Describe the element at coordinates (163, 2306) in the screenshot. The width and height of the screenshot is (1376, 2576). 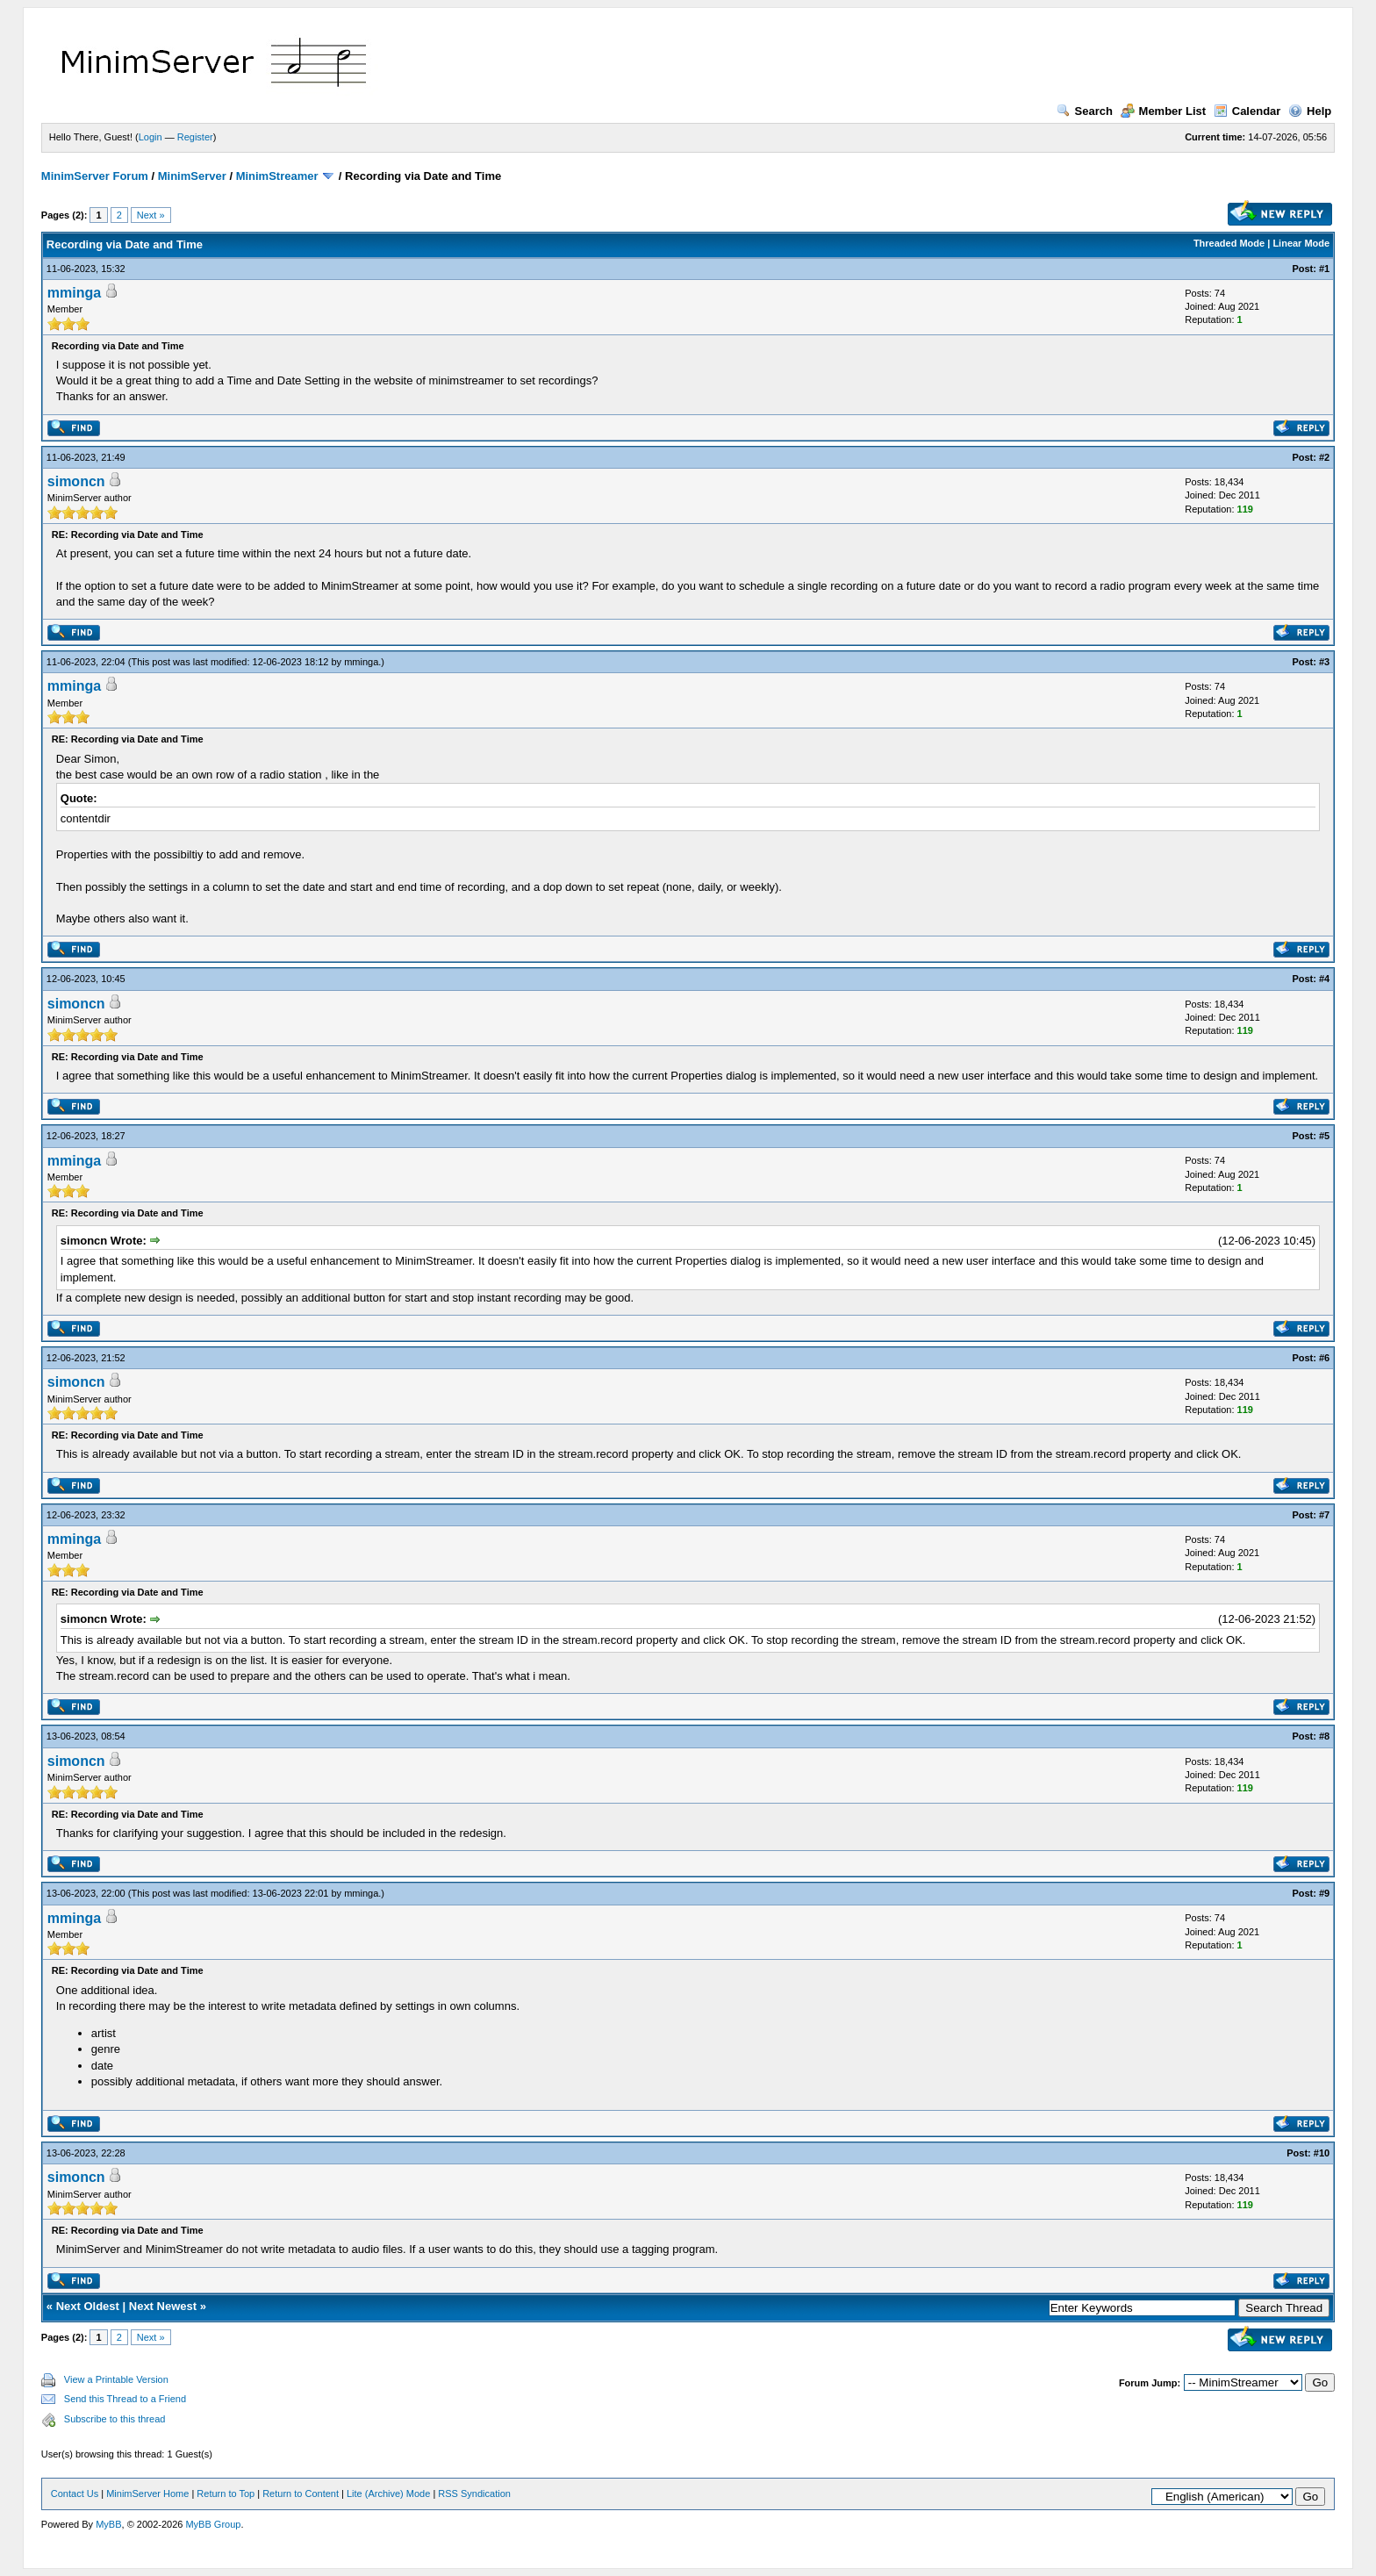
I see `Next Newest` at that location.